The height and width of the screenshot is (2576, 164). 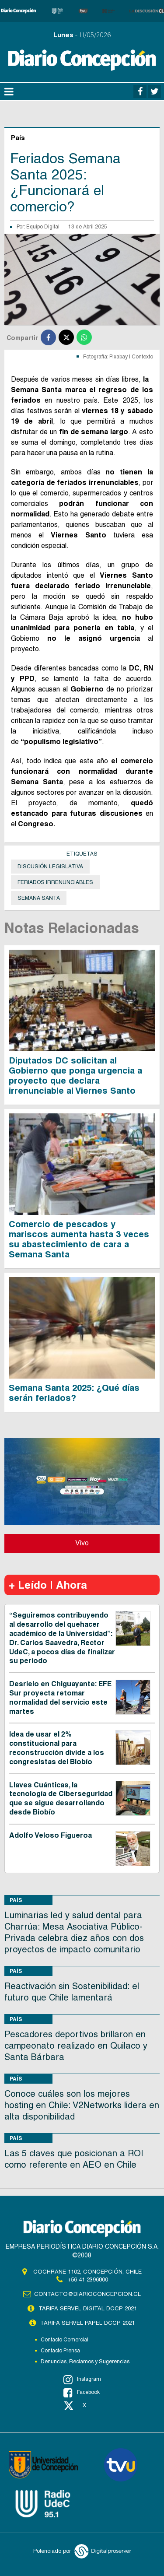 What do you see at coordinates (87, 2279) in the screenshot?
I see `+56 41 2396800` at bounding box center [87, 2279].